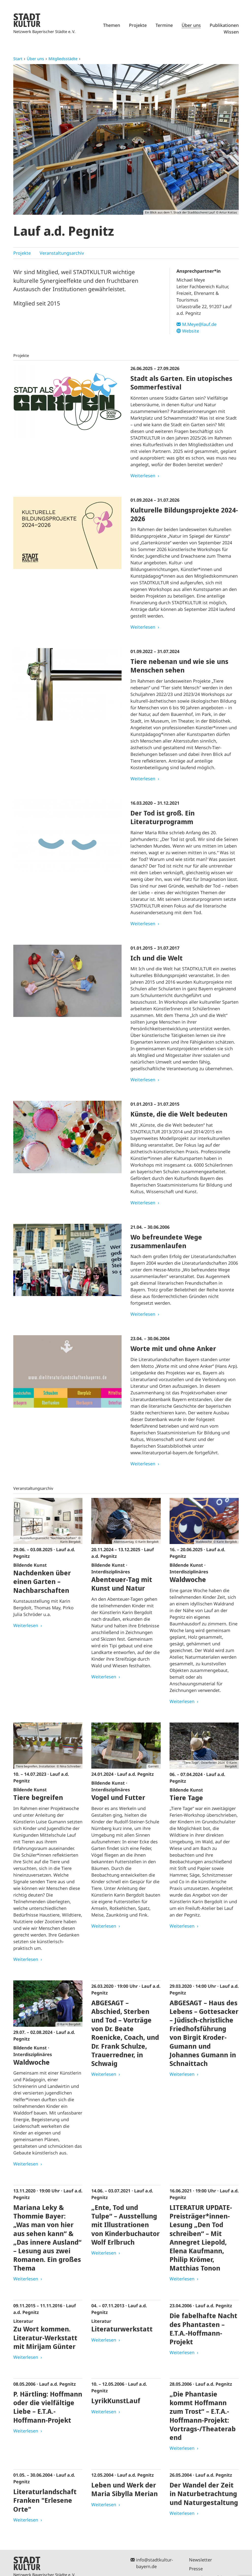 This screenshot has height=2576, width=252. What do you see at coordinates (231, 32) in the screenshot?
I see `Wissen` at bounding box center [231, 32].